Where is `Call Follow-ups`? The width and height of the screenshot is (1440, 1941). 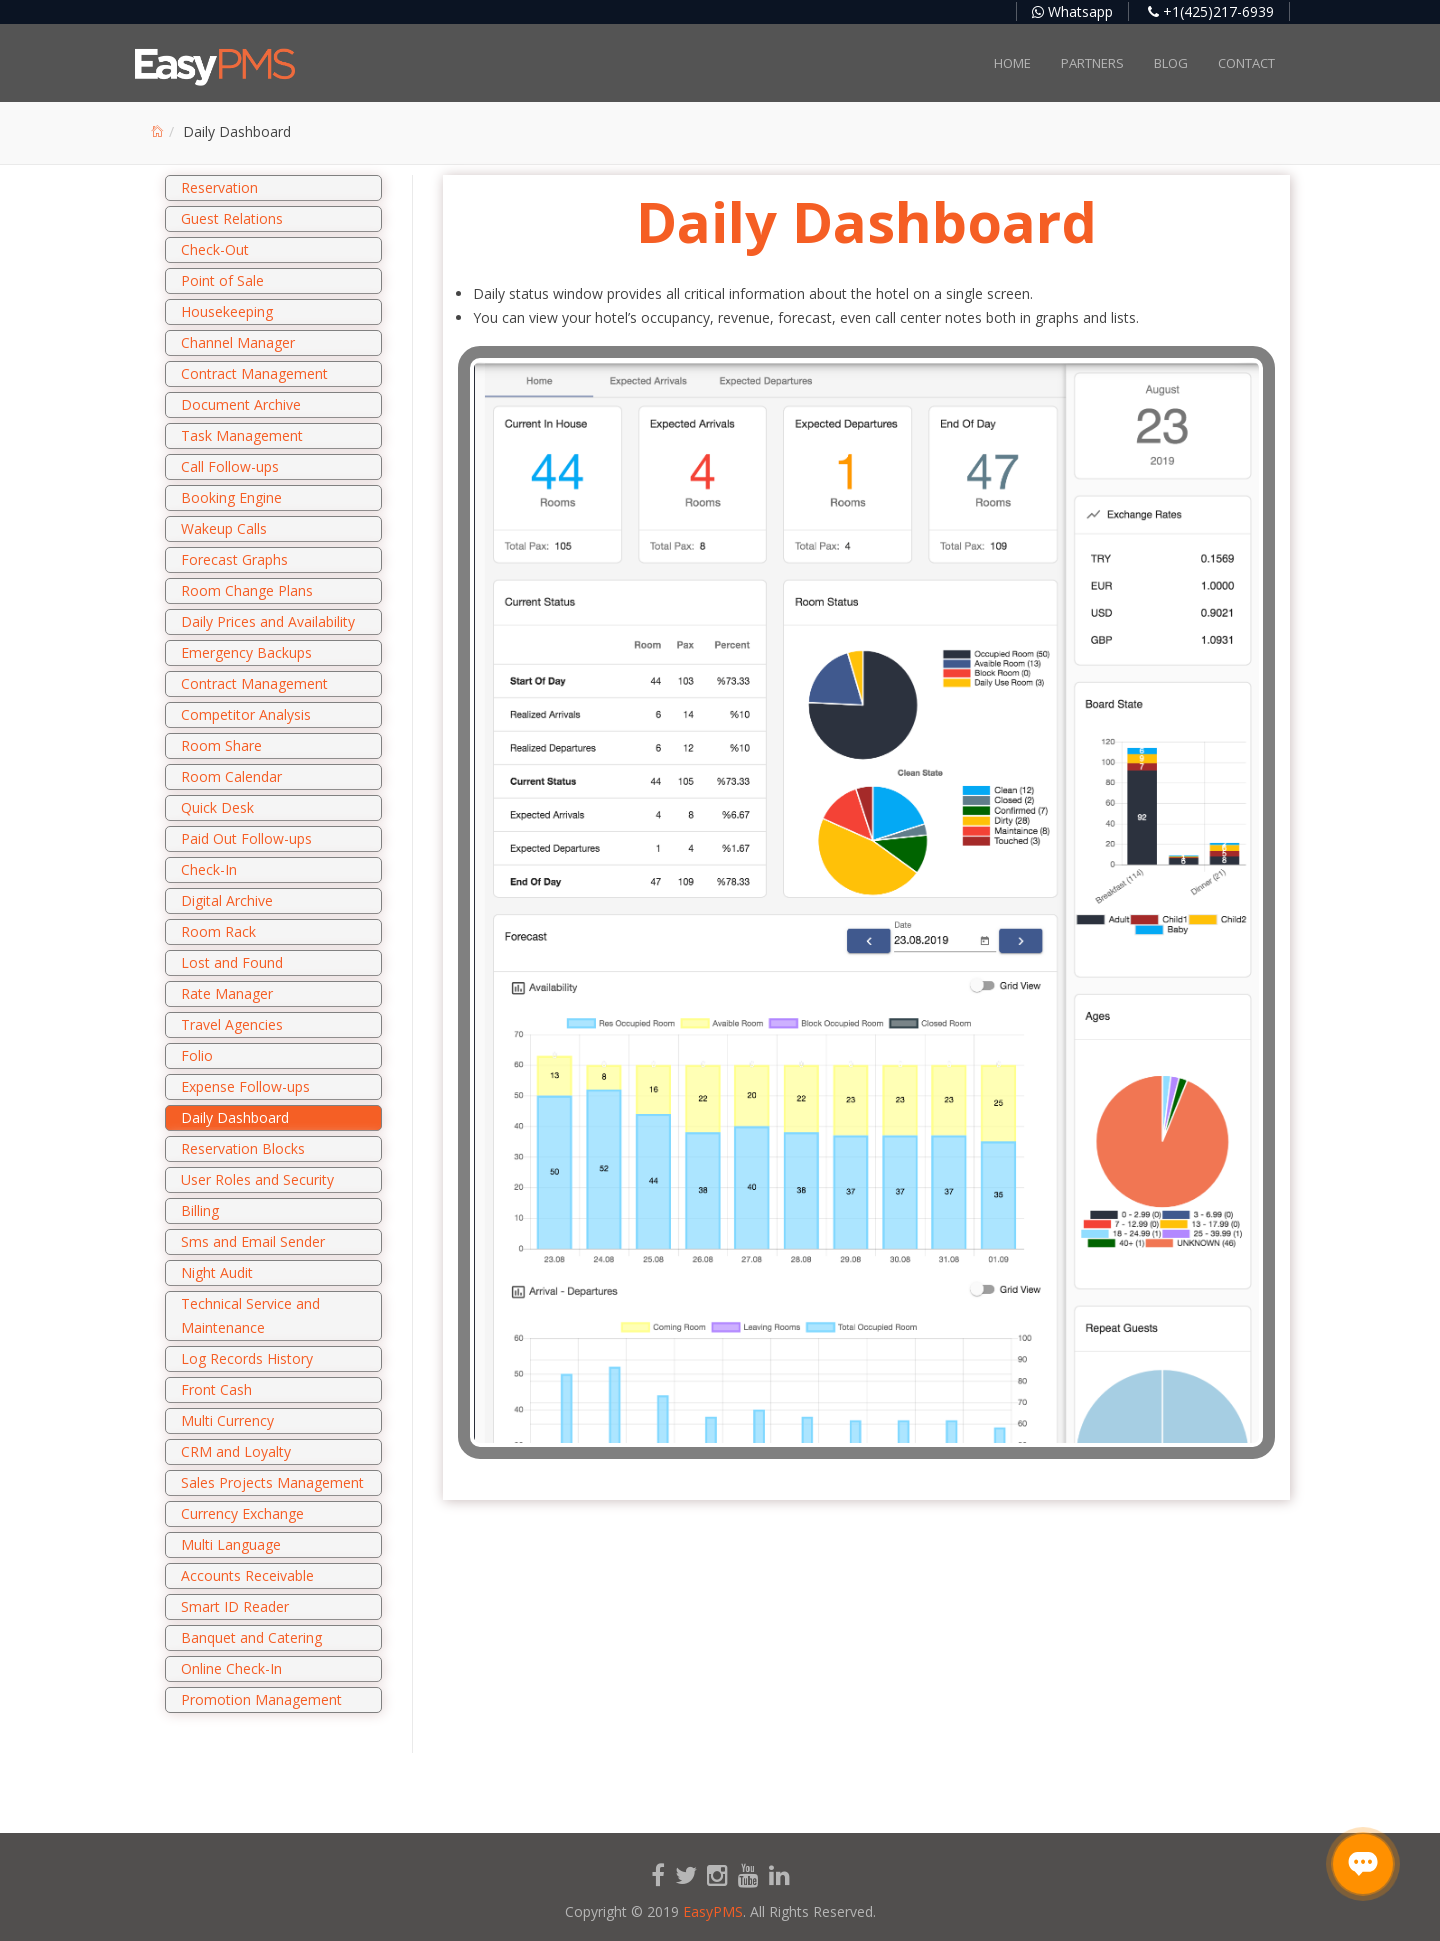
Call Follow-ups is located at coordinates (230, 466).